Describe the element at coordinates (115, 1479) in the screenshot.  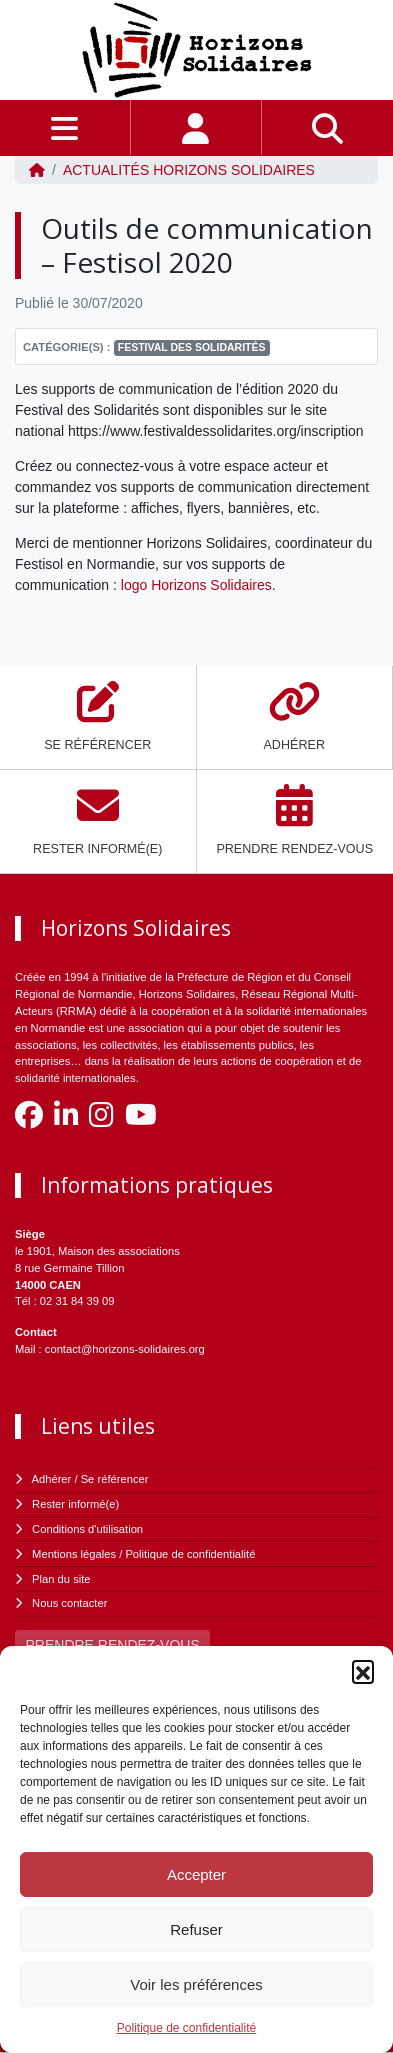
I see `Se référencer` at that location.